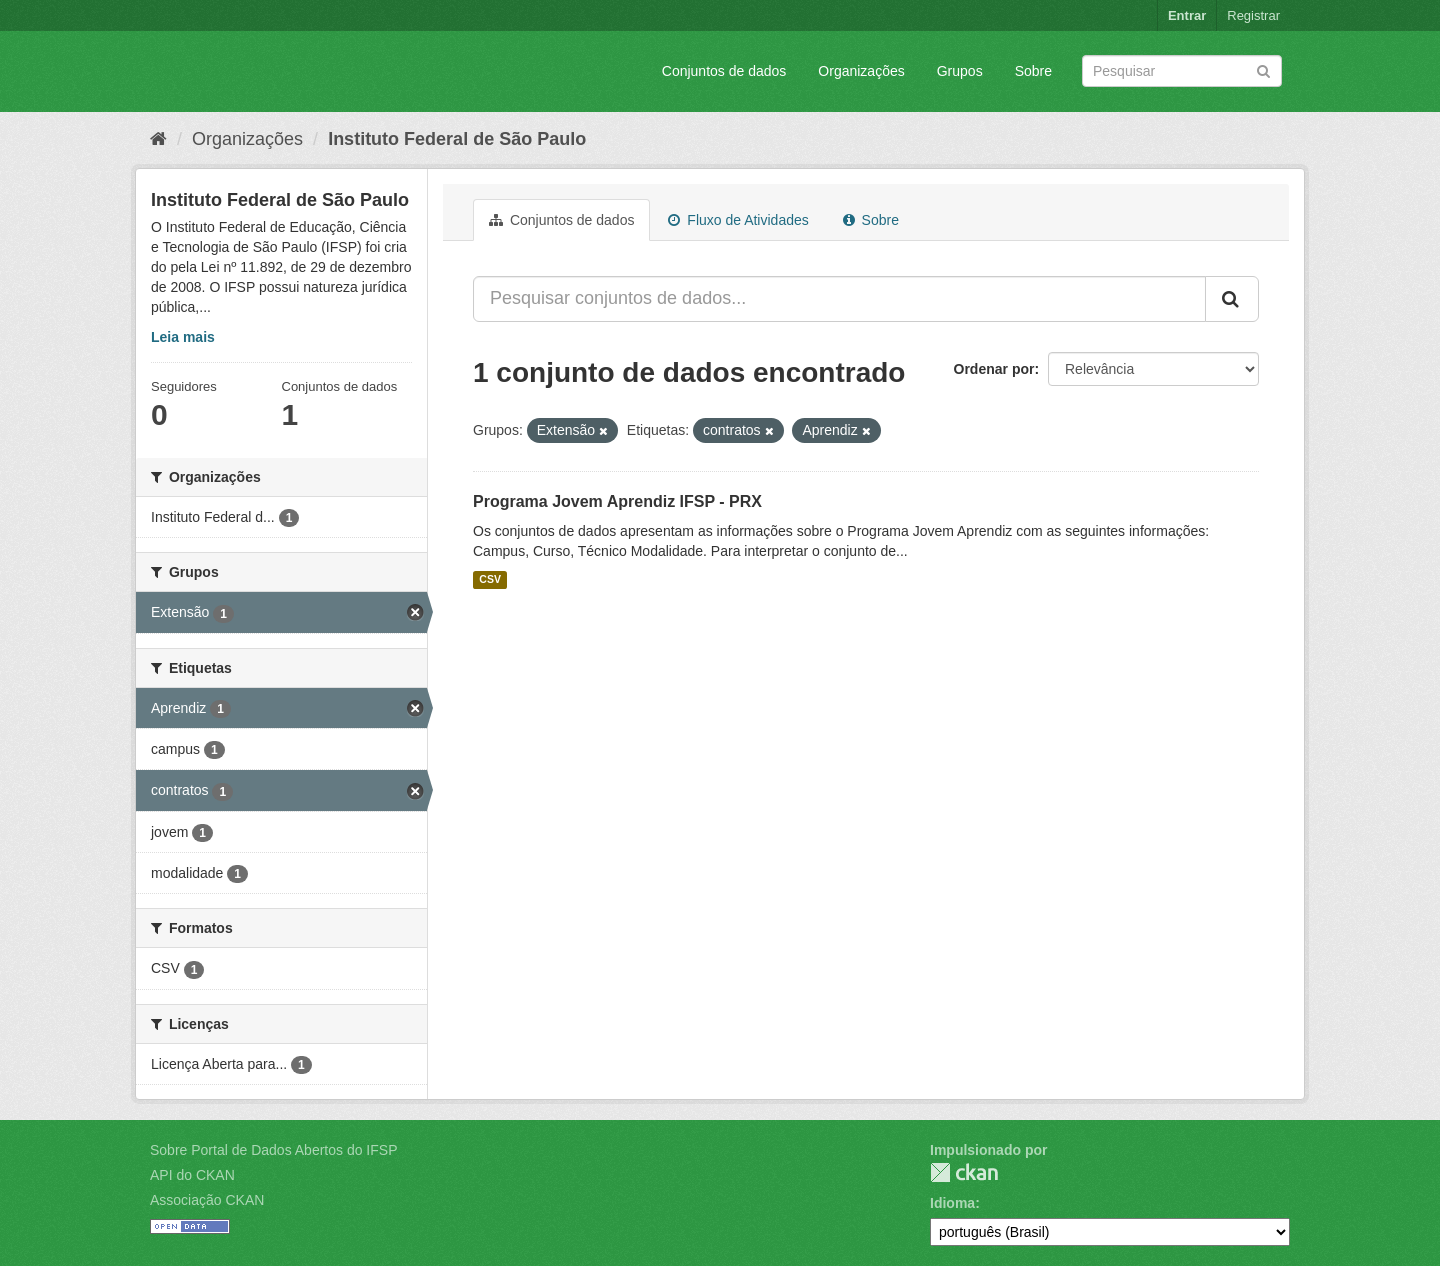 The width and height of the screenshot is (1440, 1266). Describe the element at coordinates (158, 139) in the screenshot. I see `[Início]` at that location.